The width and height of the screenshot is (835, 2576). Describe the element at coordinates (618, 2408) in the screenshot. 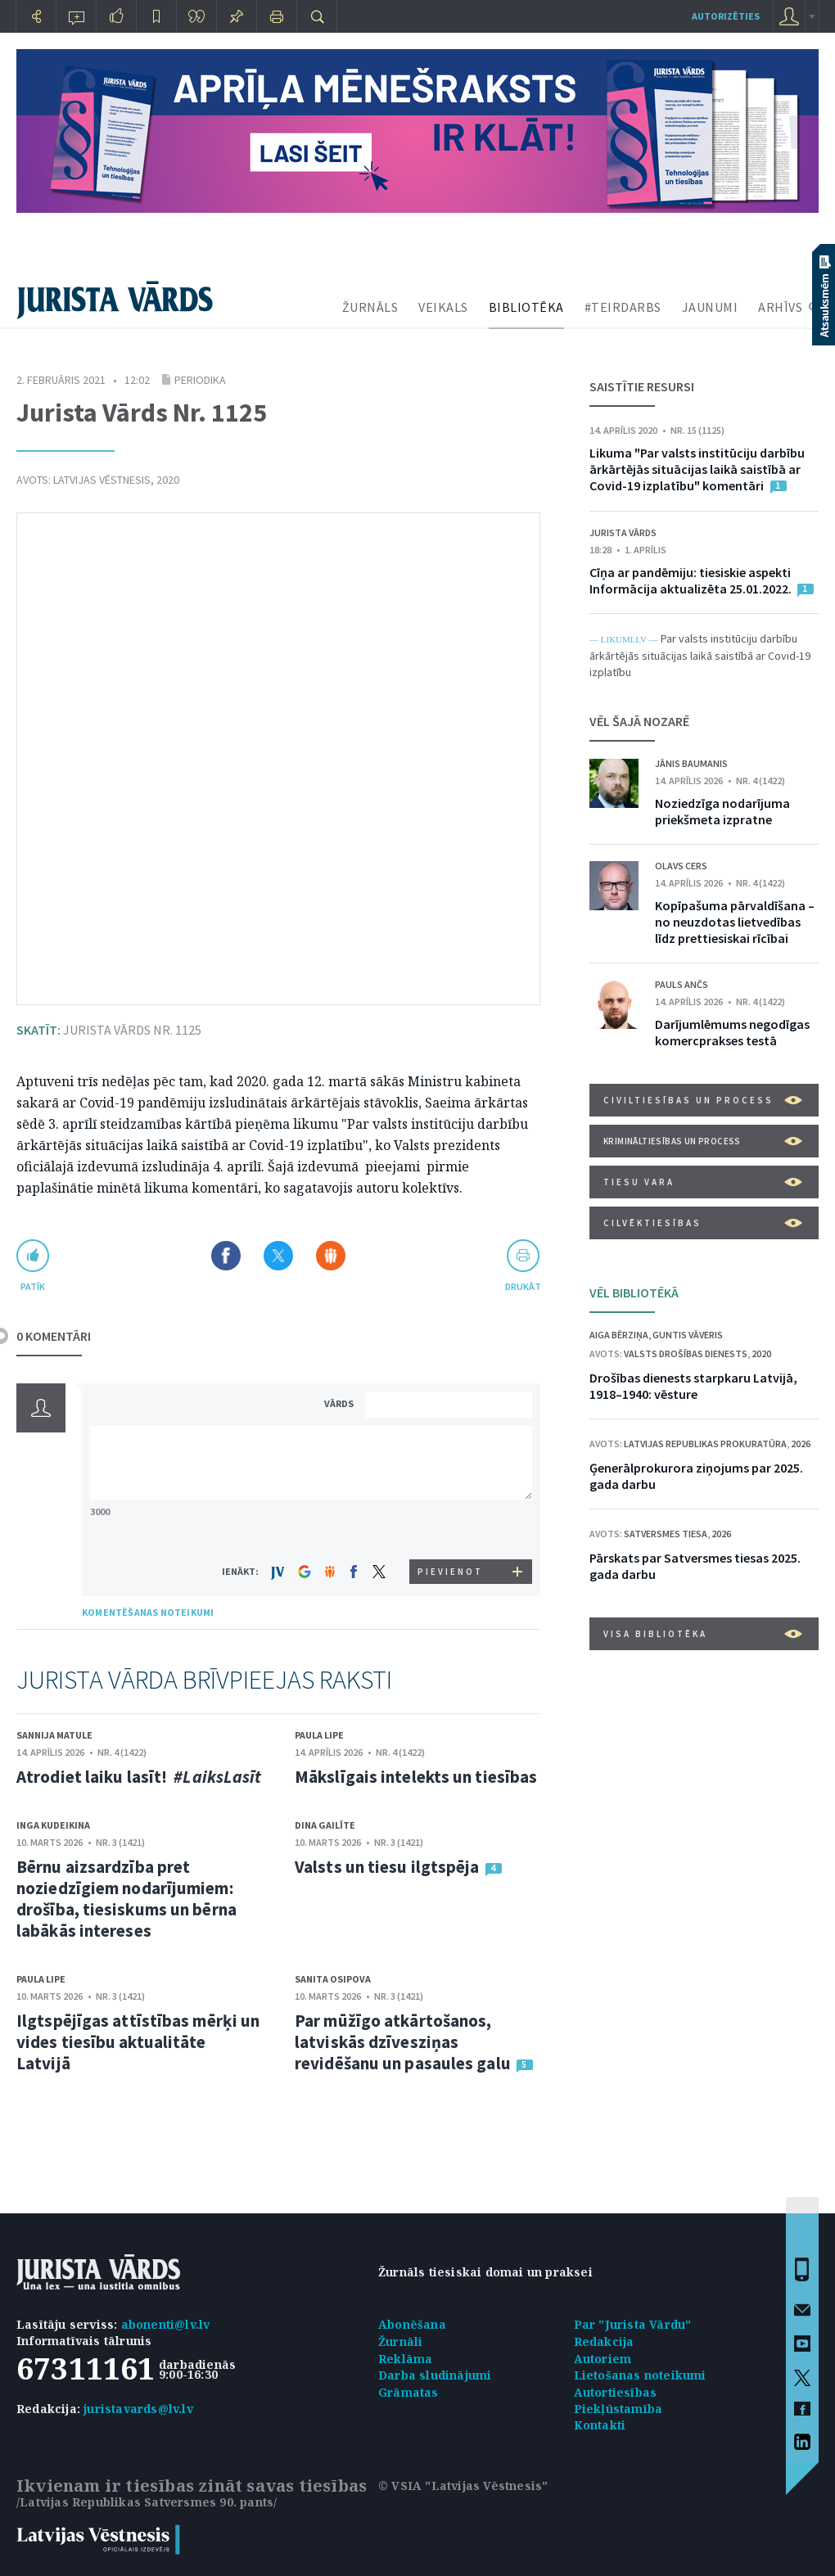

I see `Piekļūstamība` at that location.